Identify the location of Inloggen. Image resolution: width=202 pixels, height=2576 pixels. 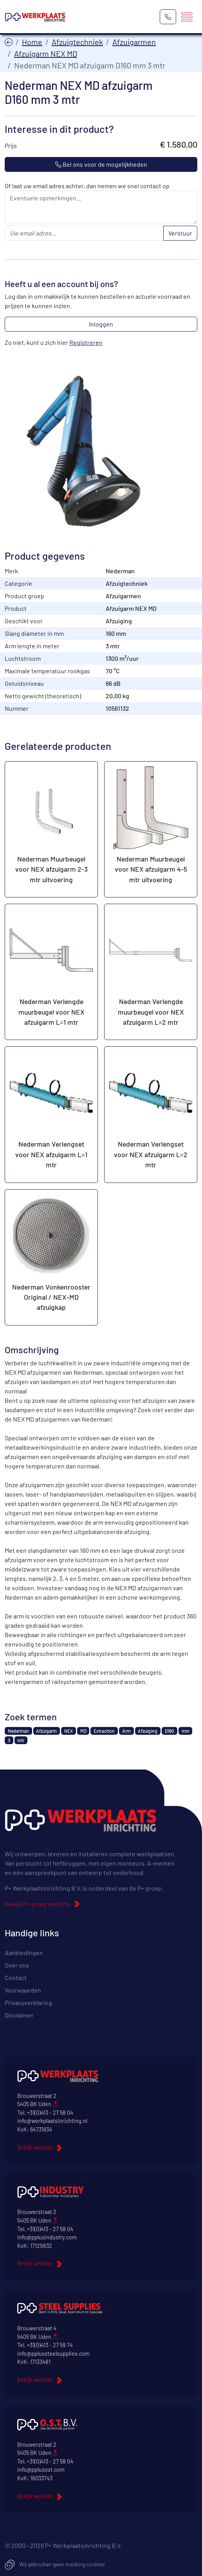
(101, 324).